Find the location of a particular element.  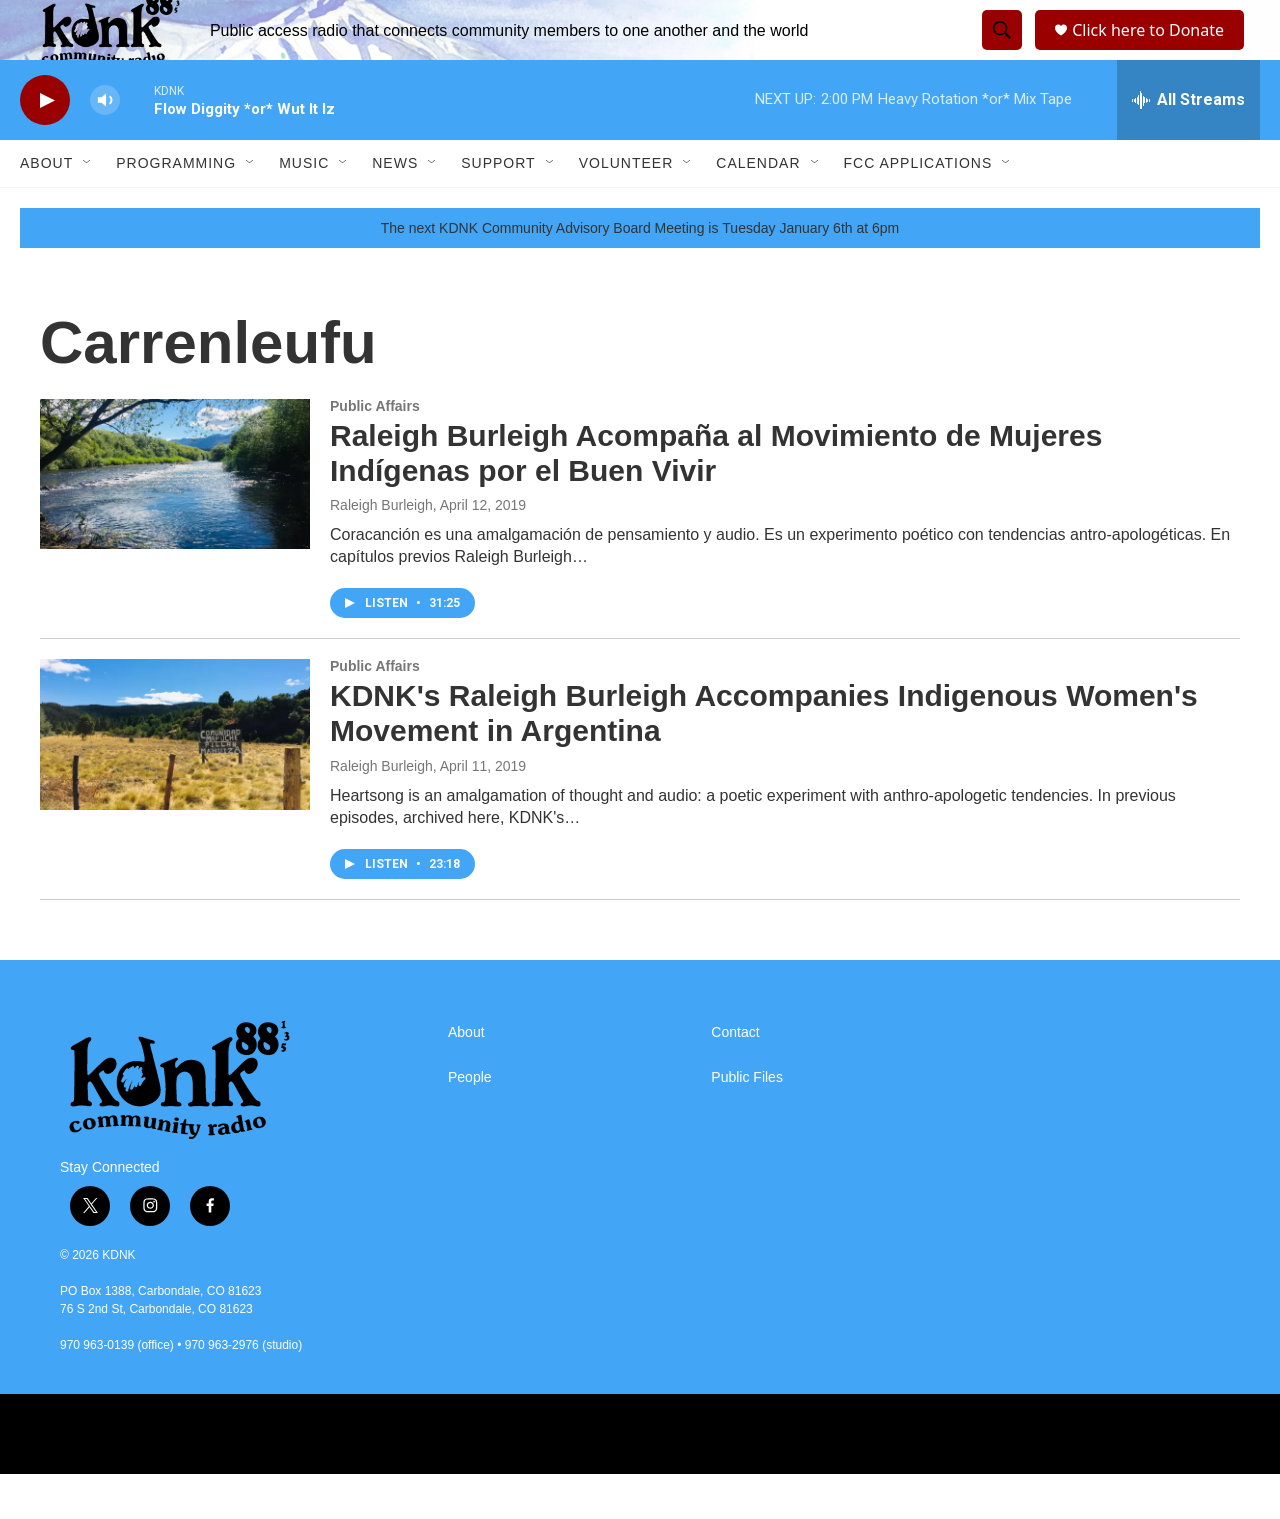

Raleigh Burleigh Acompaña al Movimiento de Mujeres Indígenas por el Buen Vivir is located at coordinates (716, 498).